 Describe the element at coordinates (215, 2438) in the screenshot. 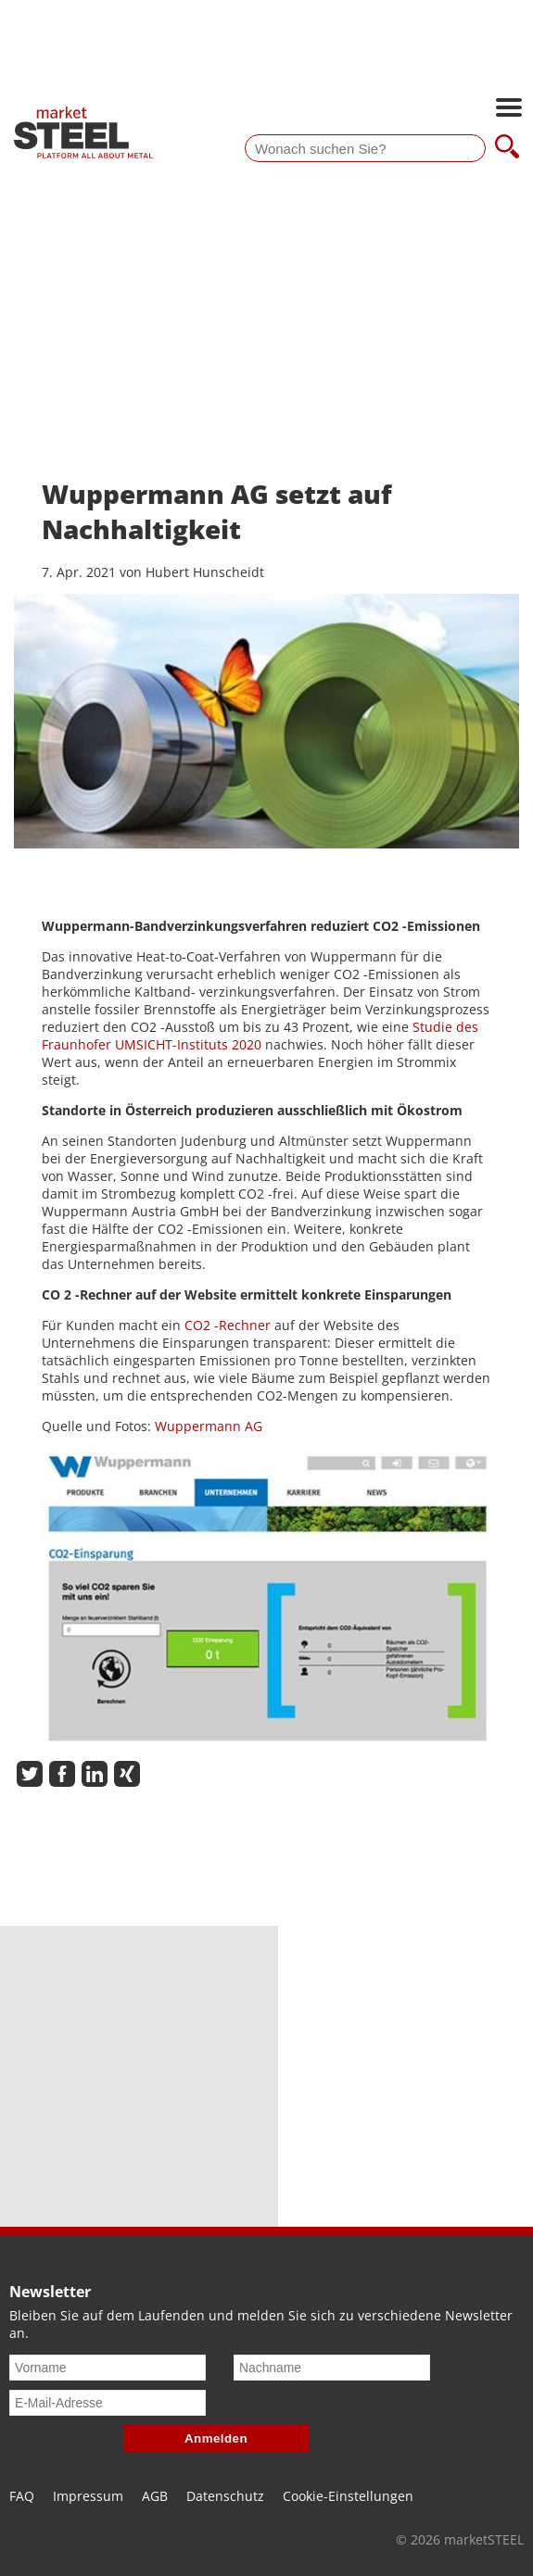

I see `Anmelden` at that location.